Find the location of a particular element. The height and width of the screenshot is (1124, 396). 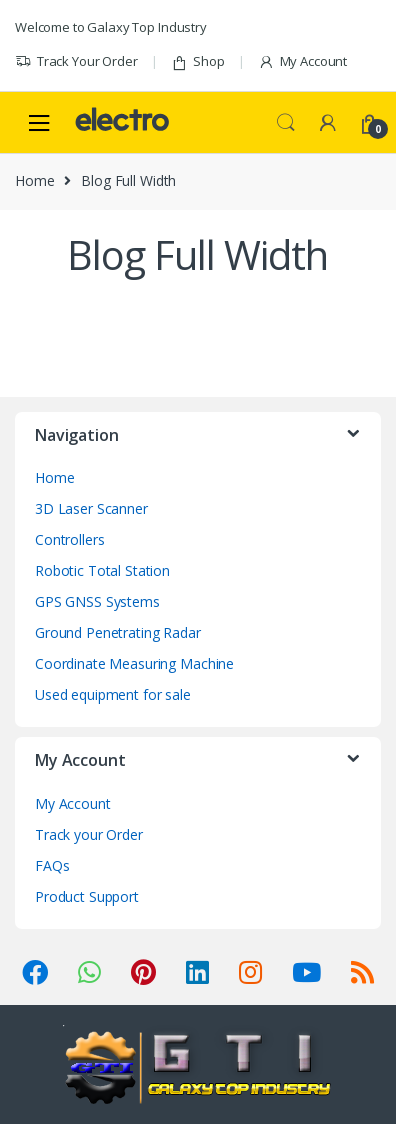

My Account is located at coordinates (302, 61).